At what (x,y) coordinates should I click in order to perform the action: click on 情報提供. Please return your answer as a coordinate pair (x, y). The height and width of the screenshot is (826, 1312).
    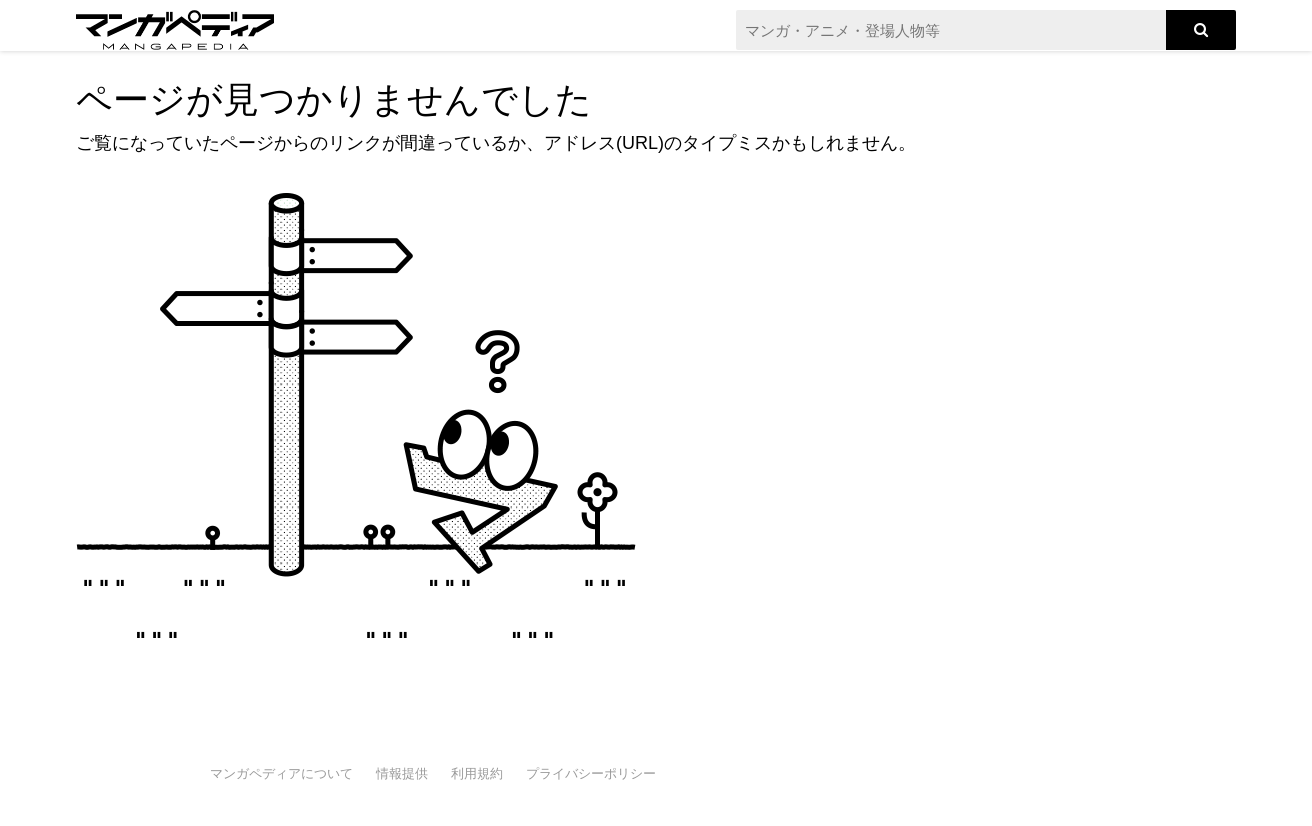
    Looking at the image, I should click on (402, 773).